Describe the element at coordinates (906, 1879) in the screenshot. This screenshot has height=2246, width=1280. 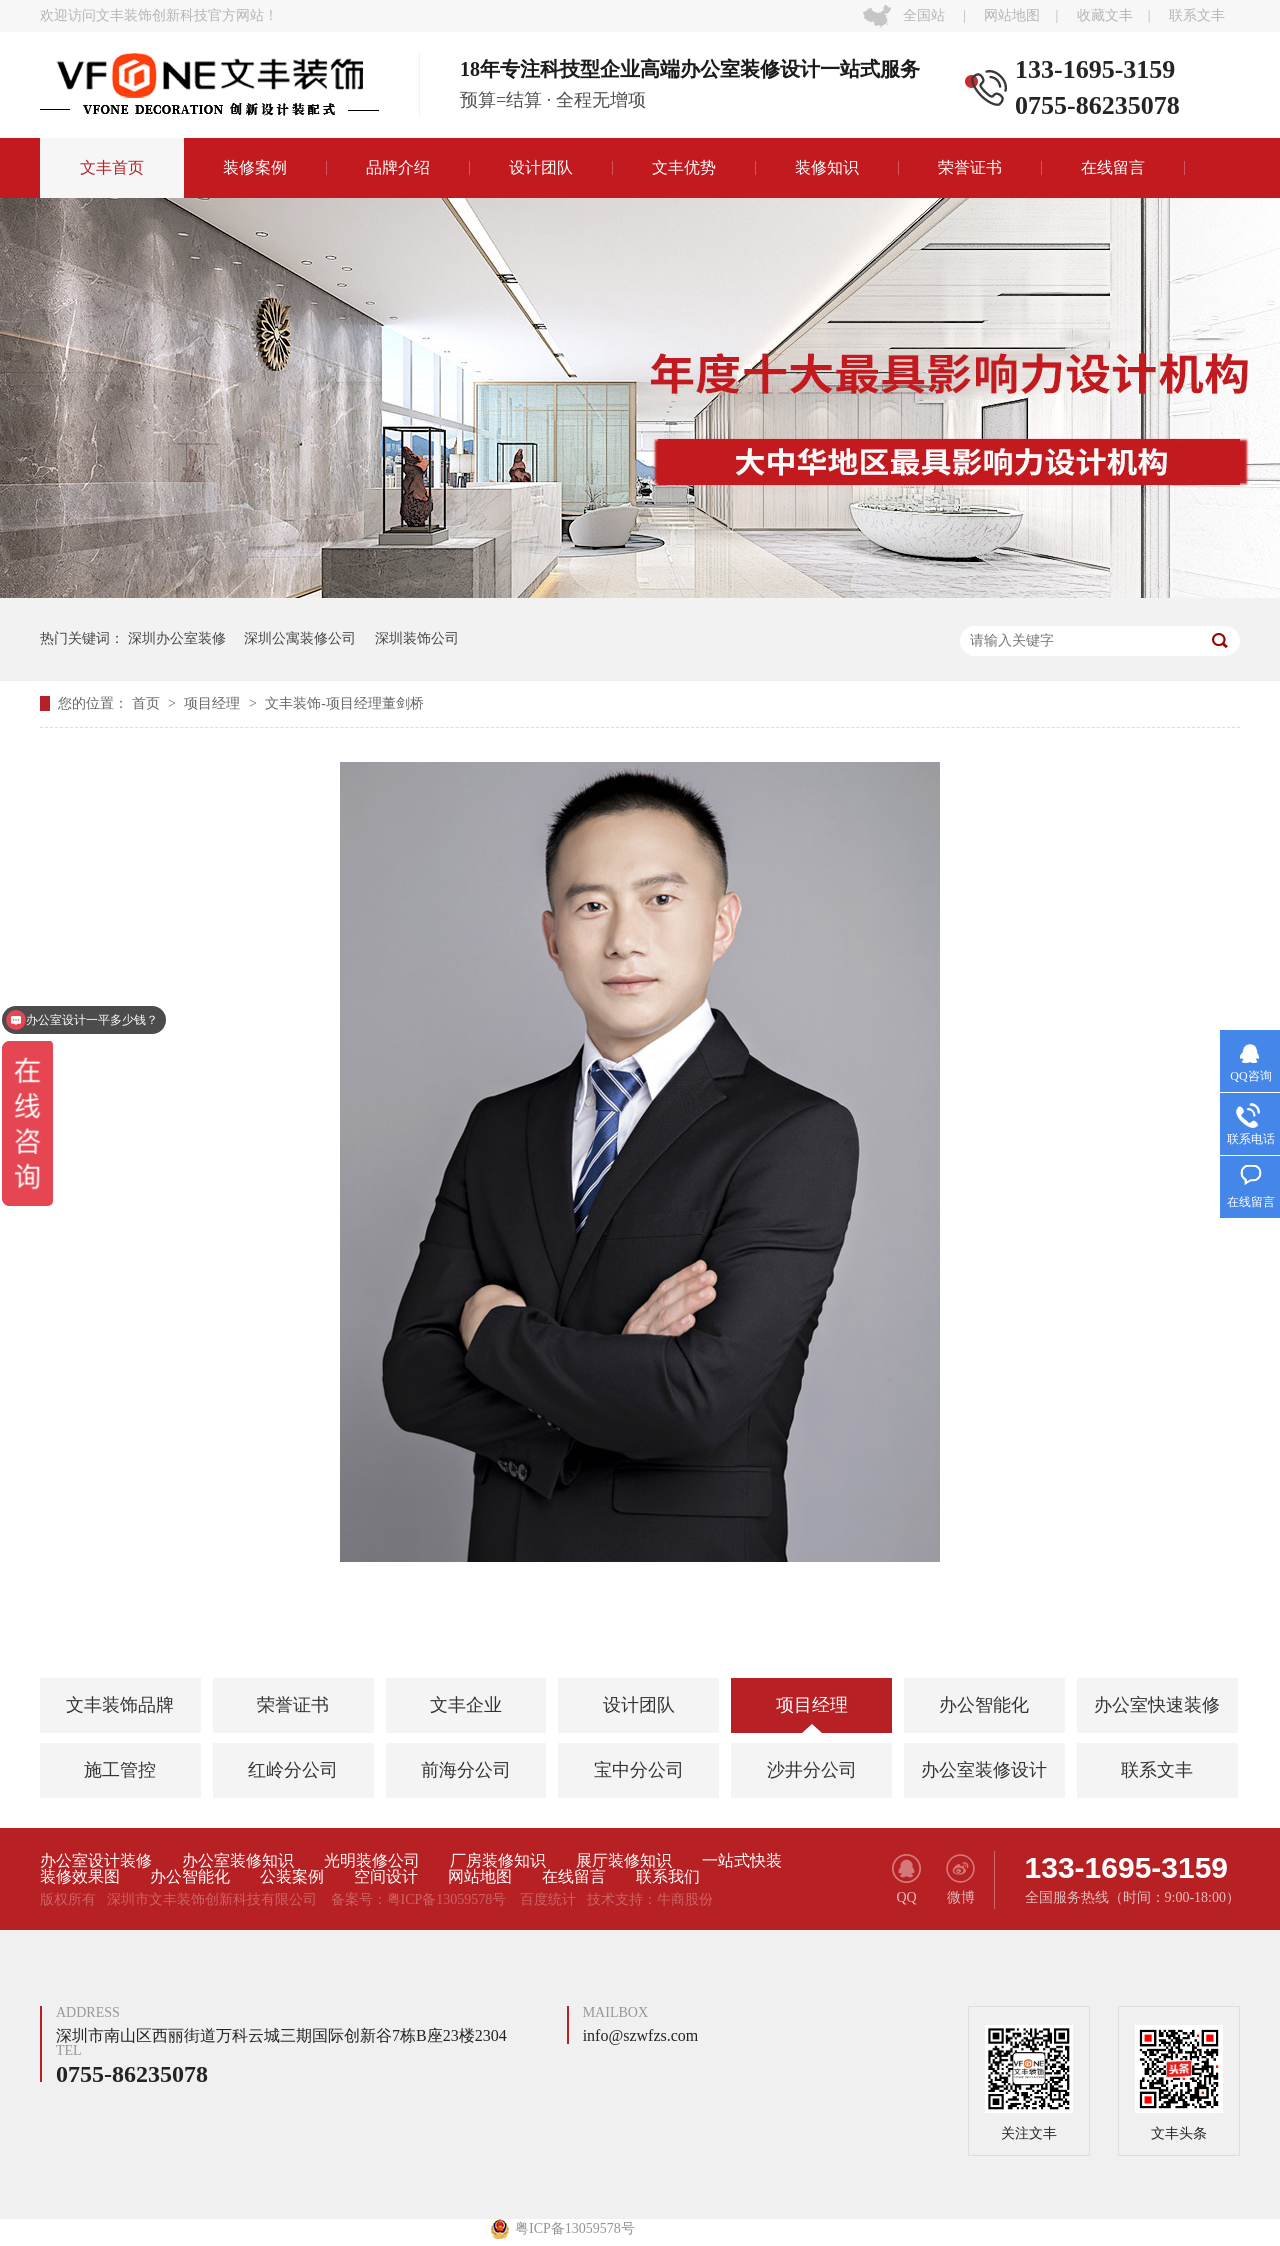
I see `QQ` at that location.